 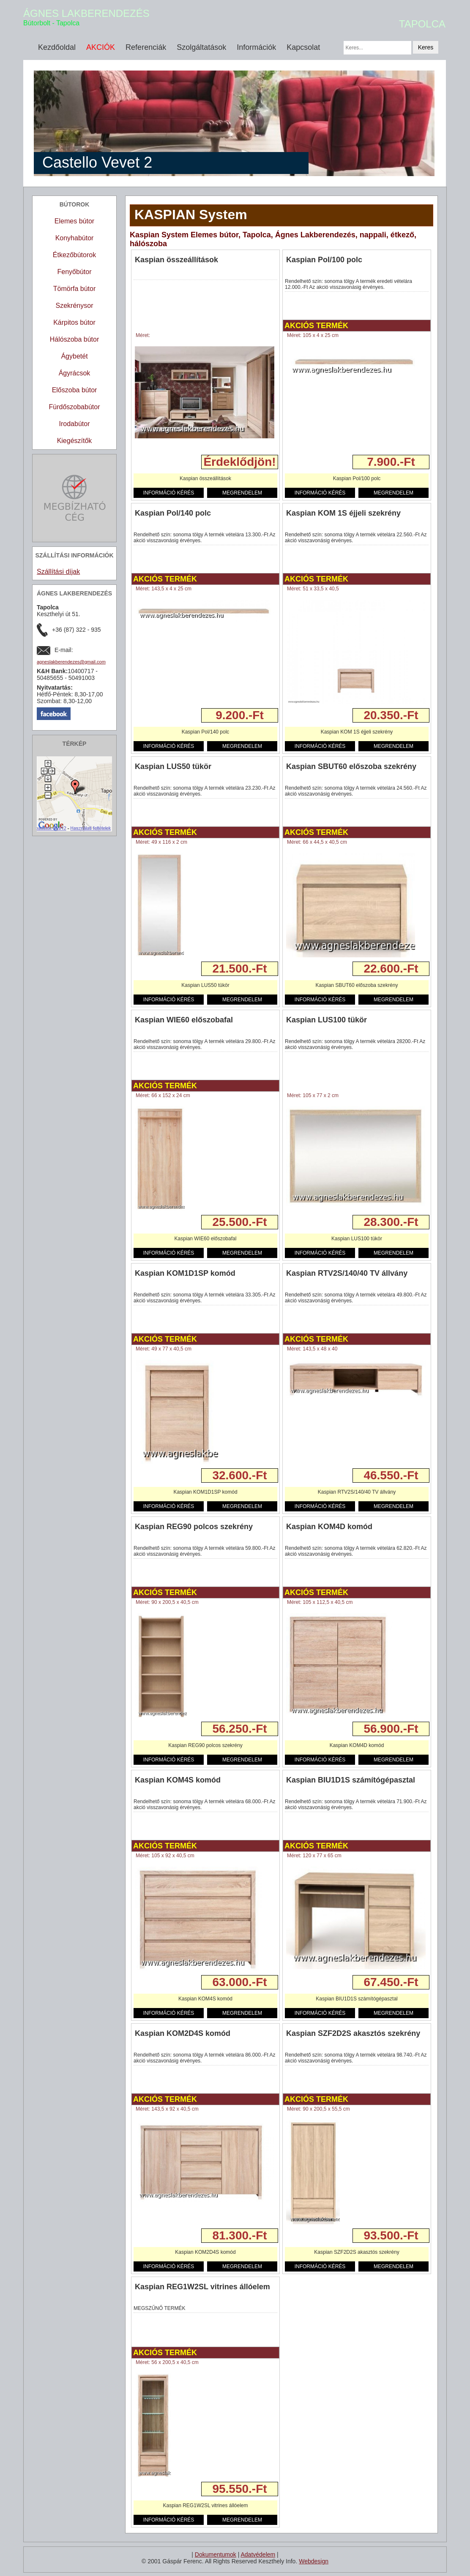 I want to click on Webdesign, so click(x=313, y=2561).